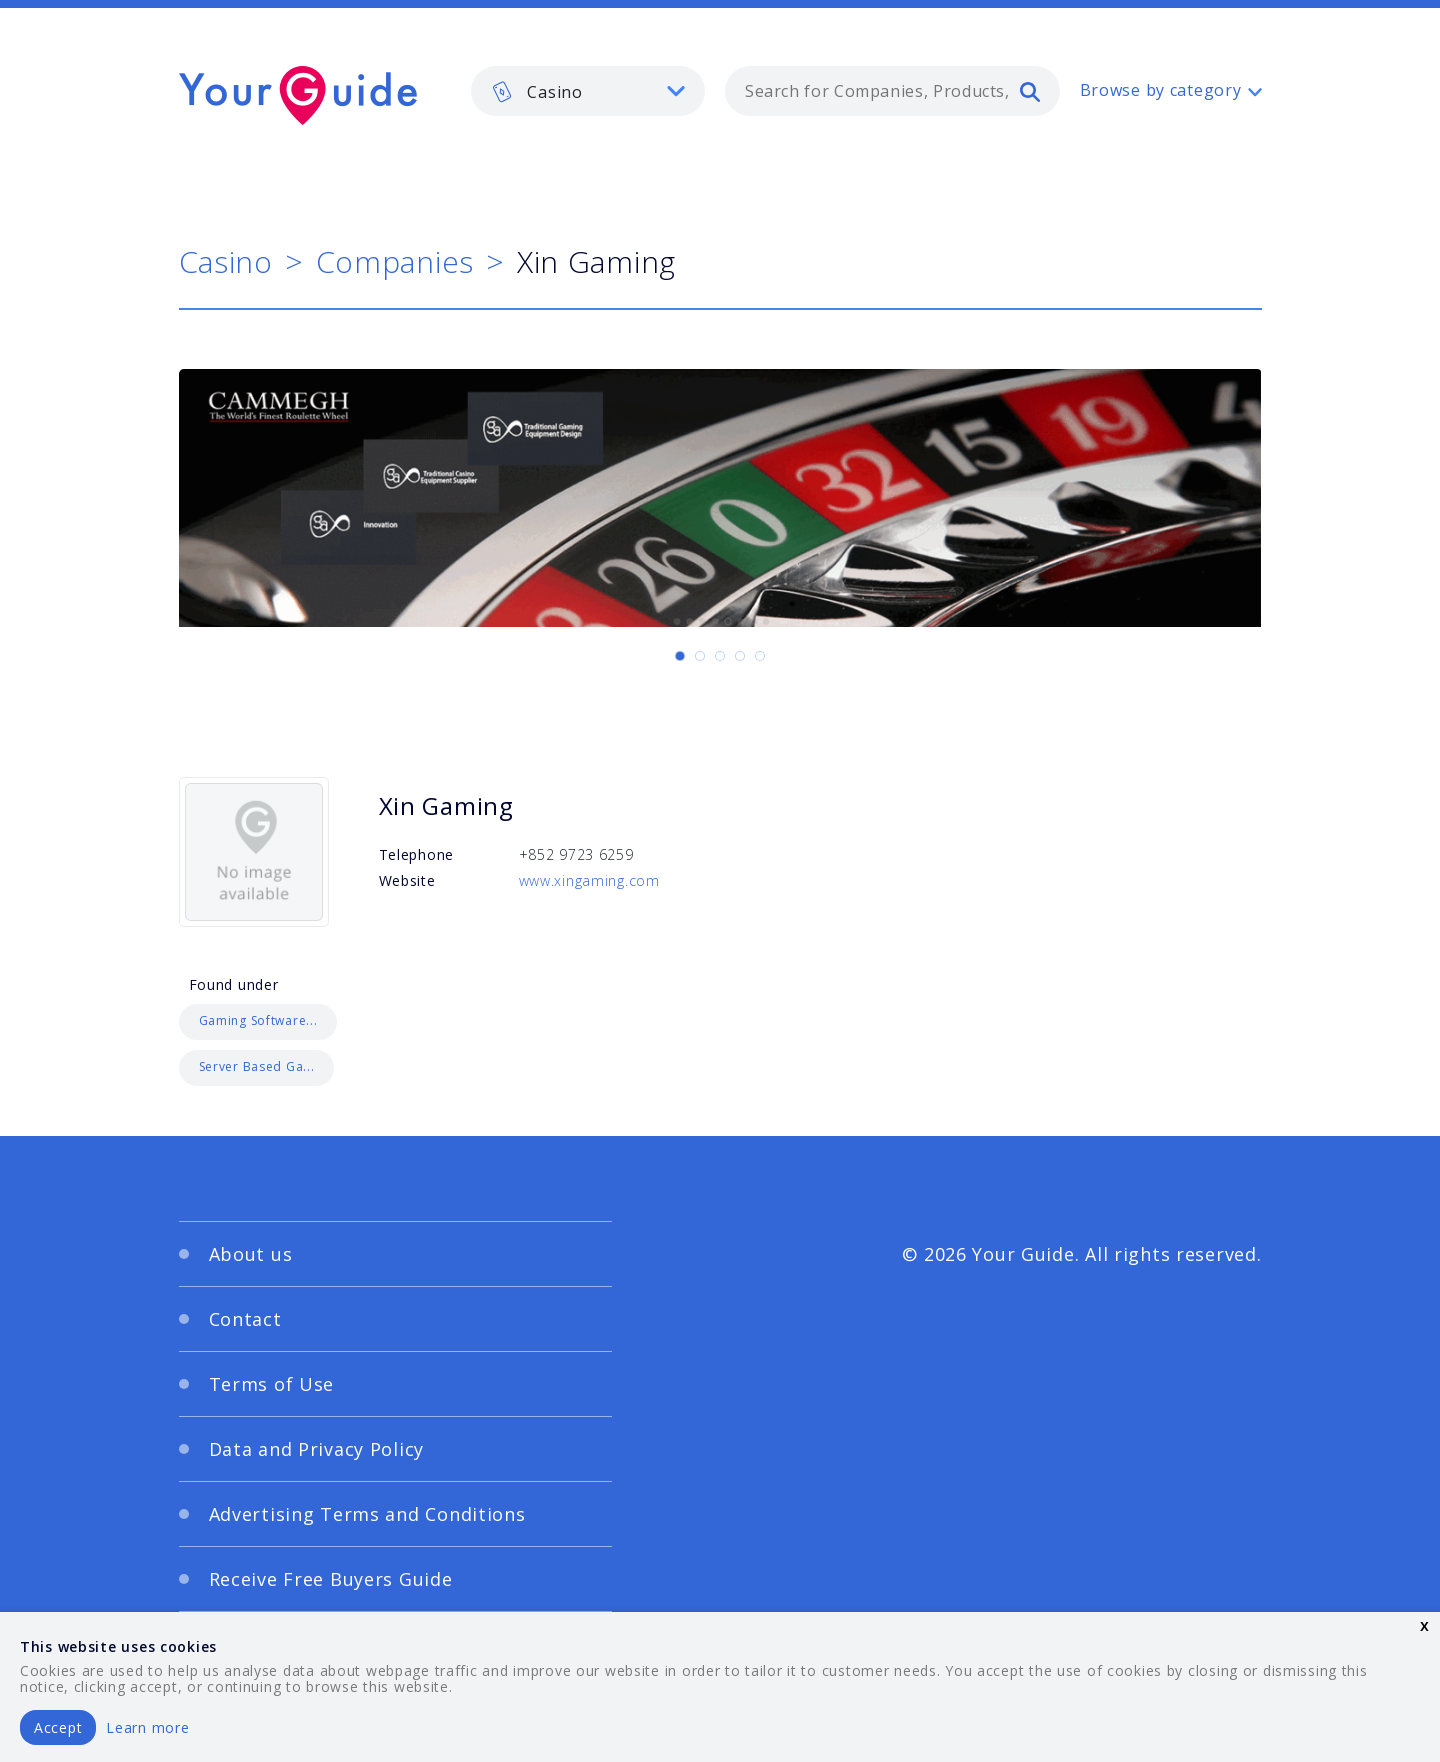  Describe the element at coordinates (147, 1727) in the screenshot. I see `Learn more` at that location.